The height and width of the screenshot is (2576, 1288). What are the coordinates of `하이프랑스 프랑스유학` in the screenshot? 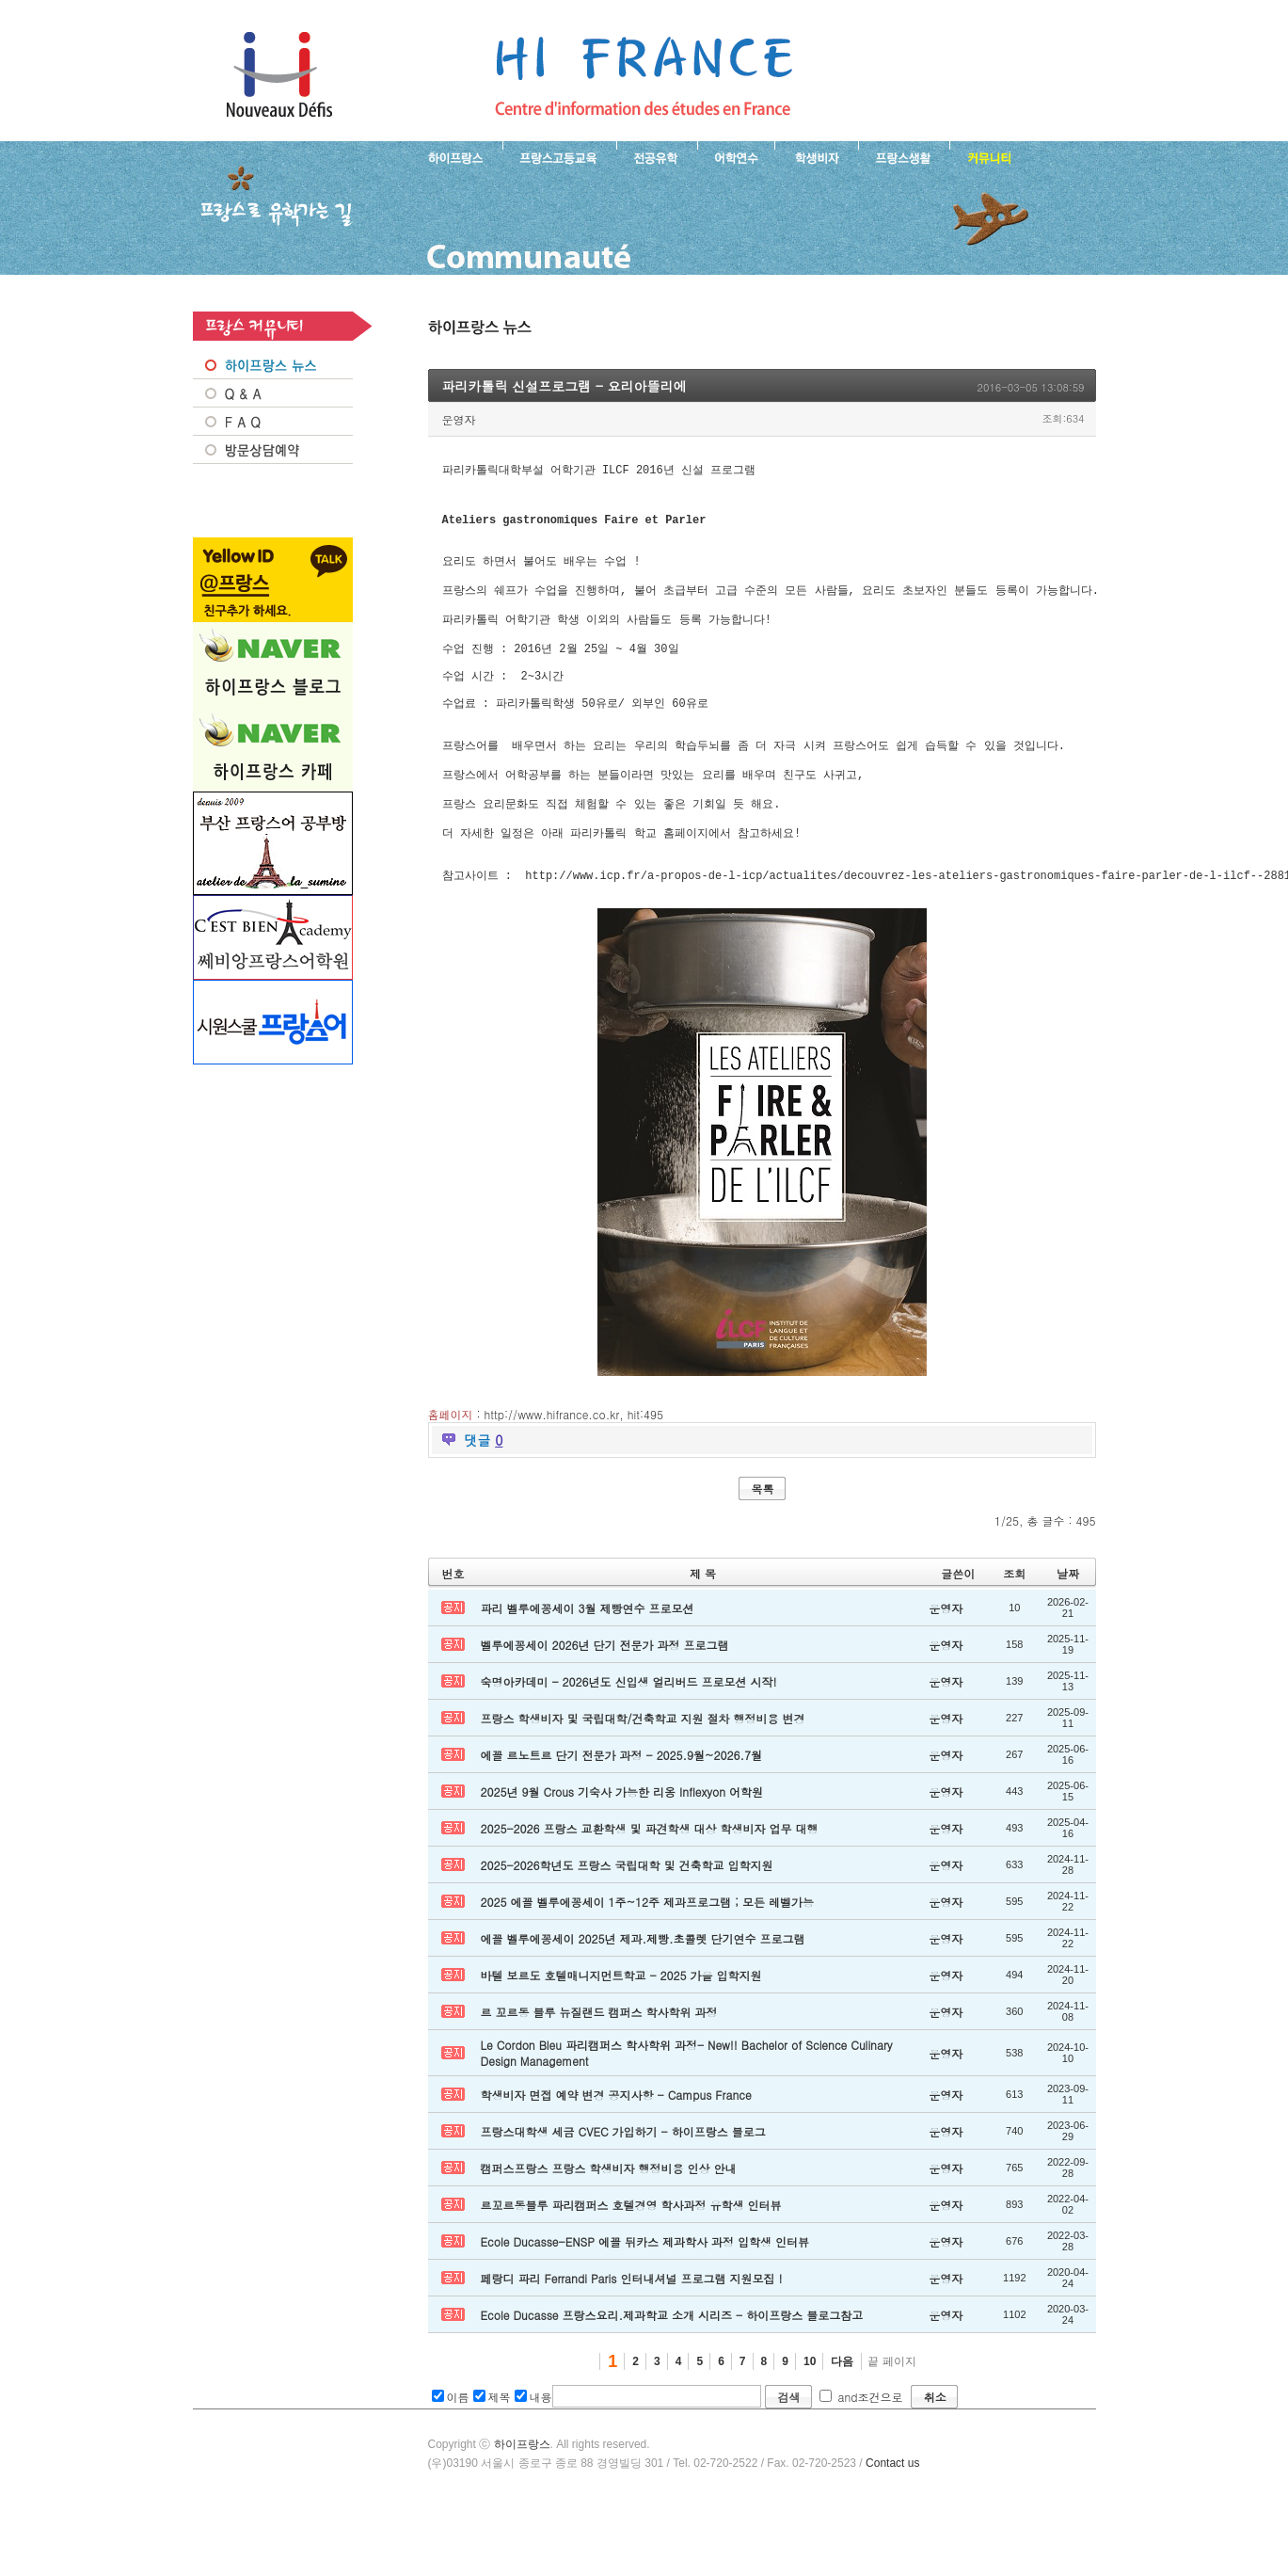 It's located at (279, 75).